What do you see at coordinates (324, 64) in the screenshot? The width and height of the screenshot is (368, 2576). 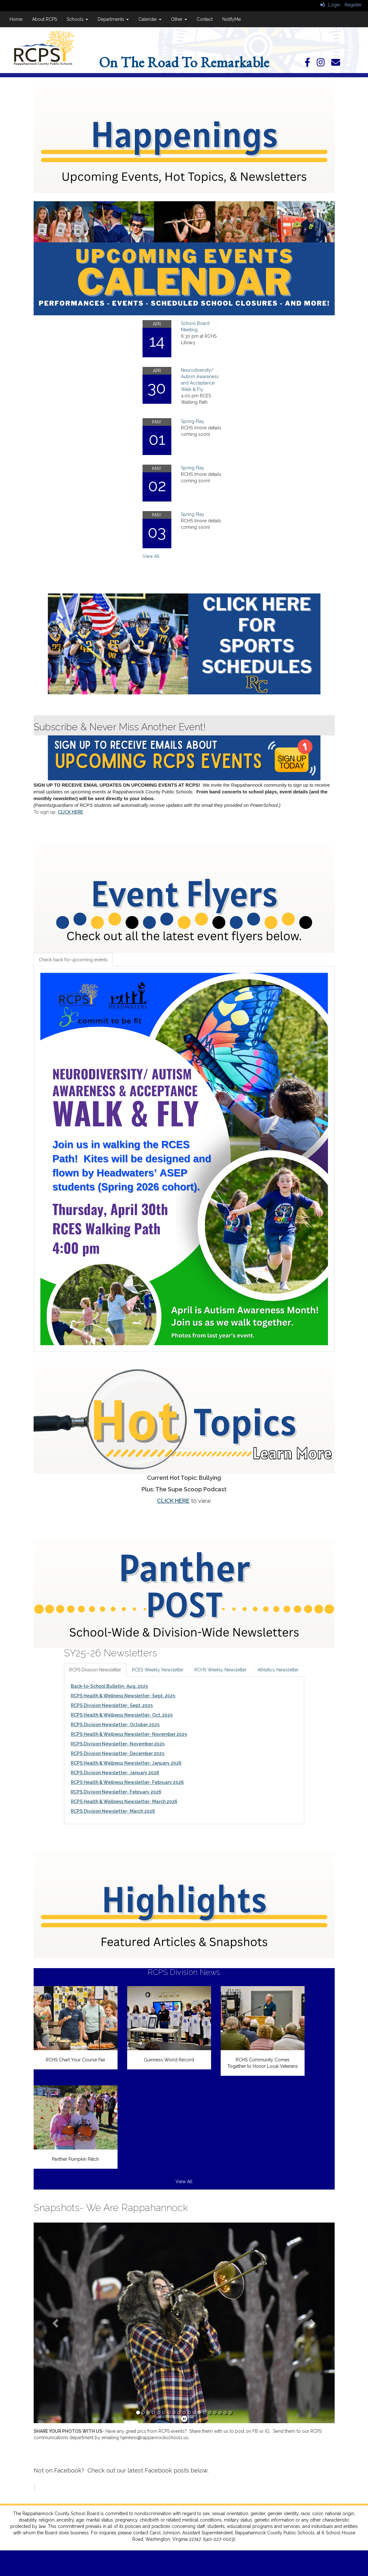 I see `[Instagram]` at bounding box center [324, 64].